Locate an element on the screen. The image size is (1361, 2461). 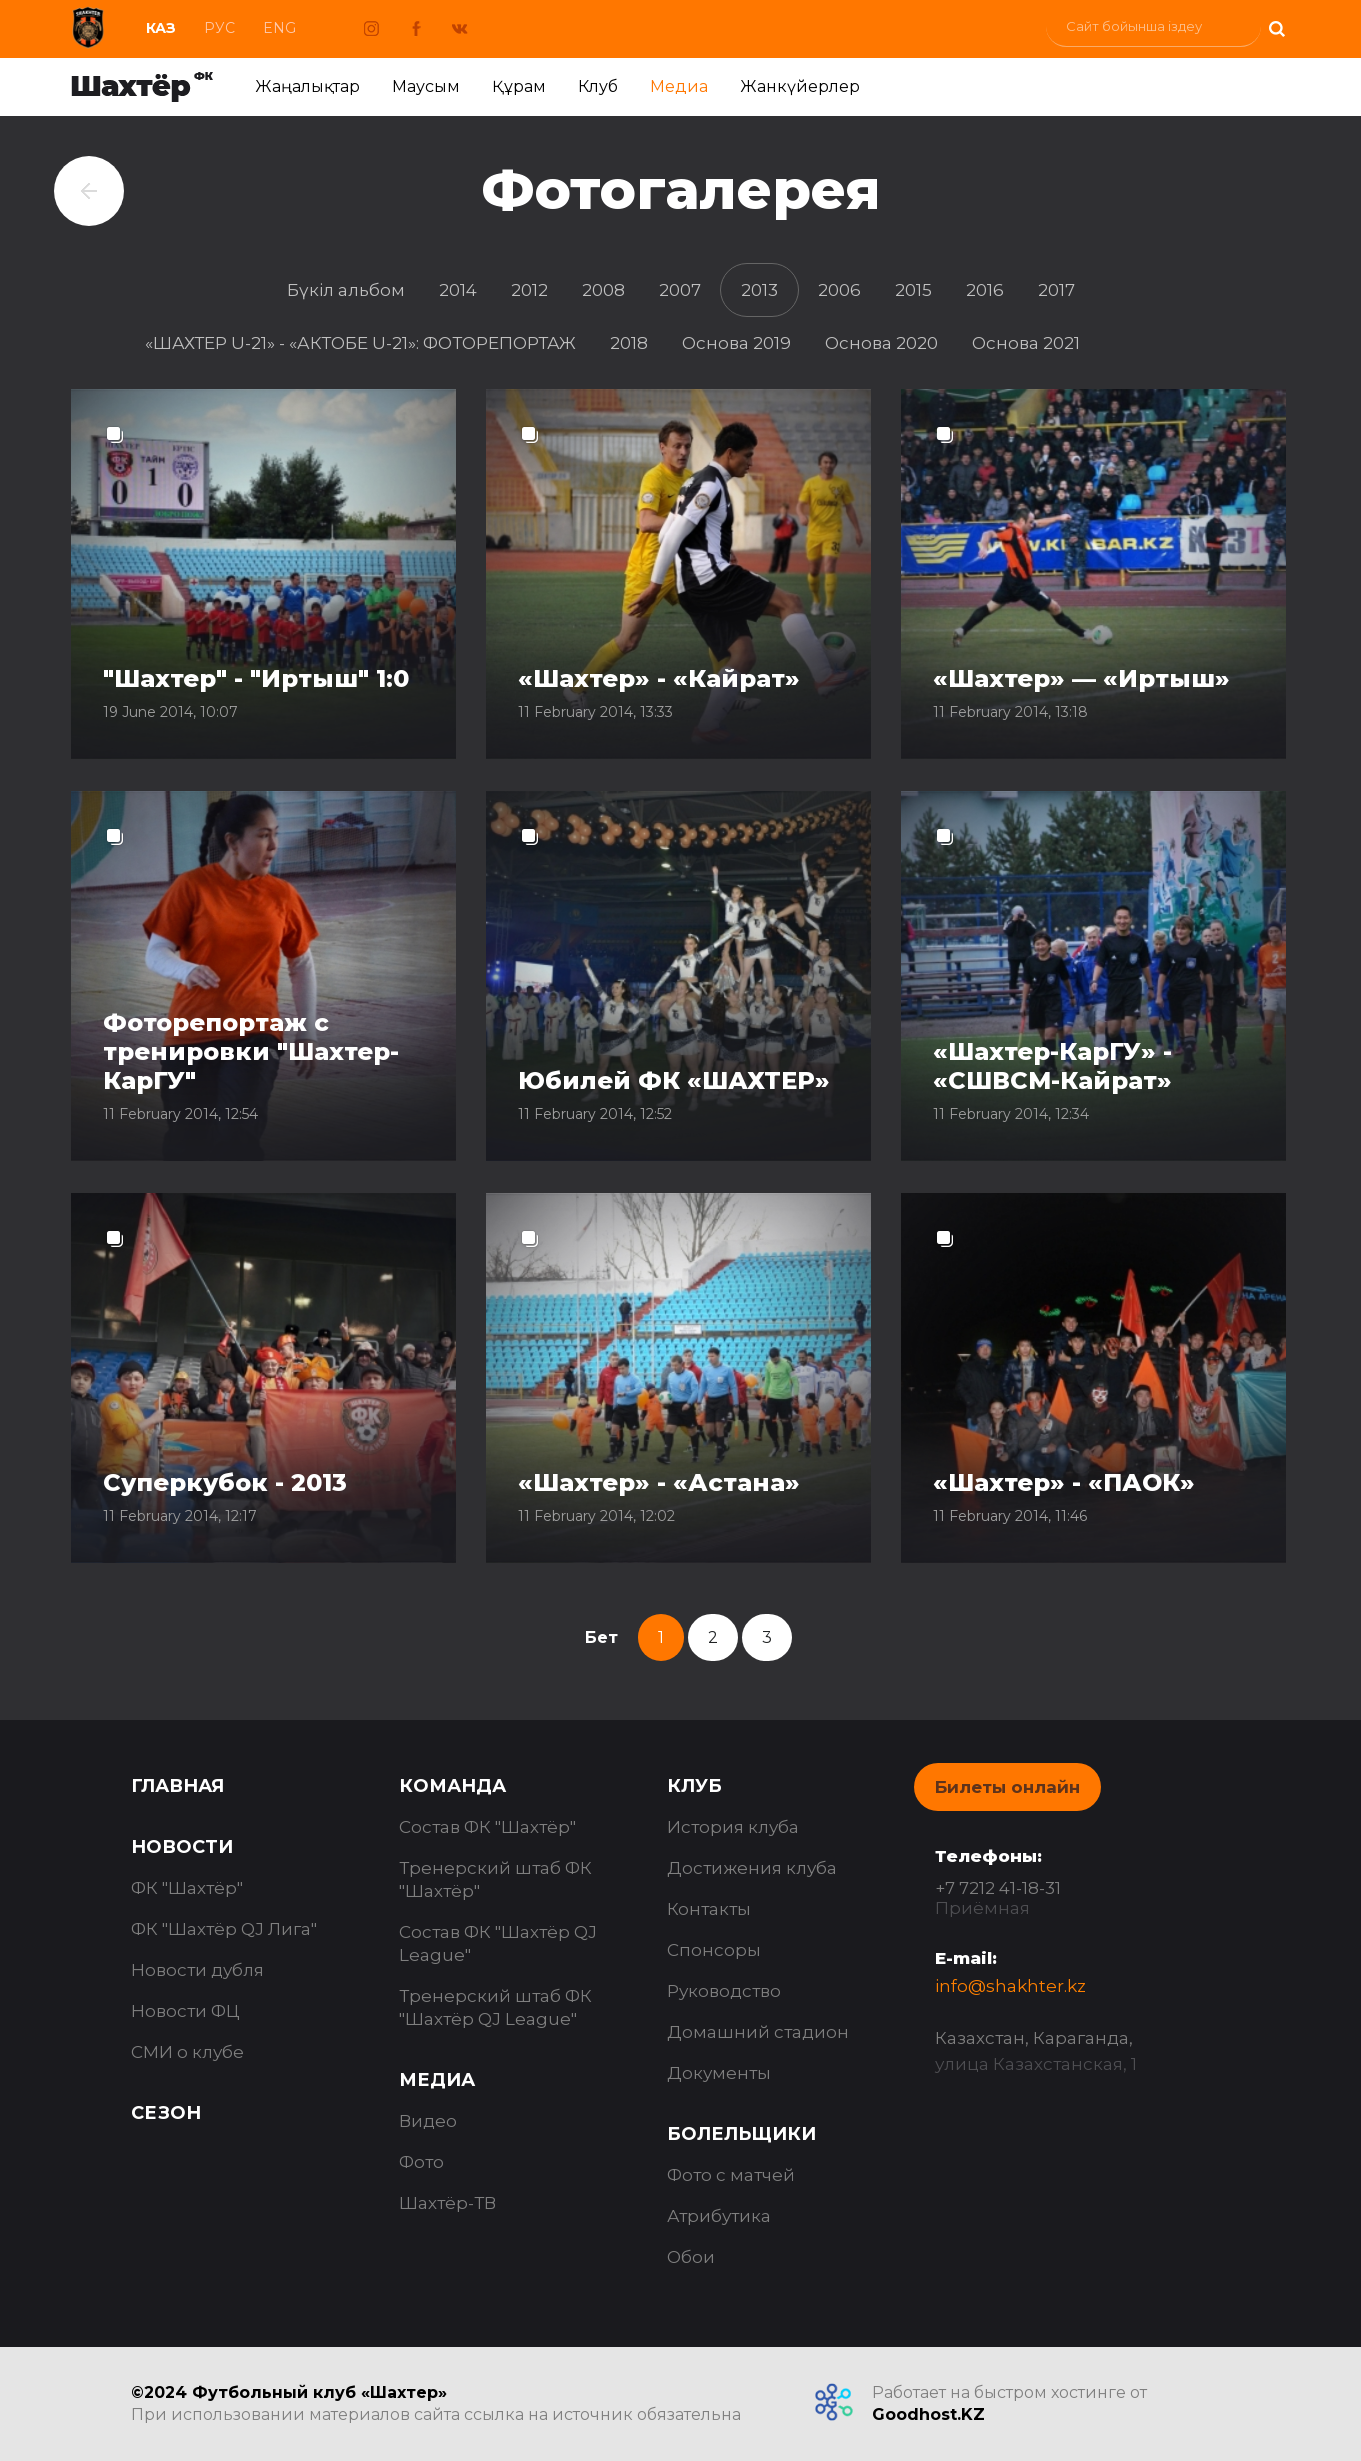
Медиа is located at coordinates (679, 86).